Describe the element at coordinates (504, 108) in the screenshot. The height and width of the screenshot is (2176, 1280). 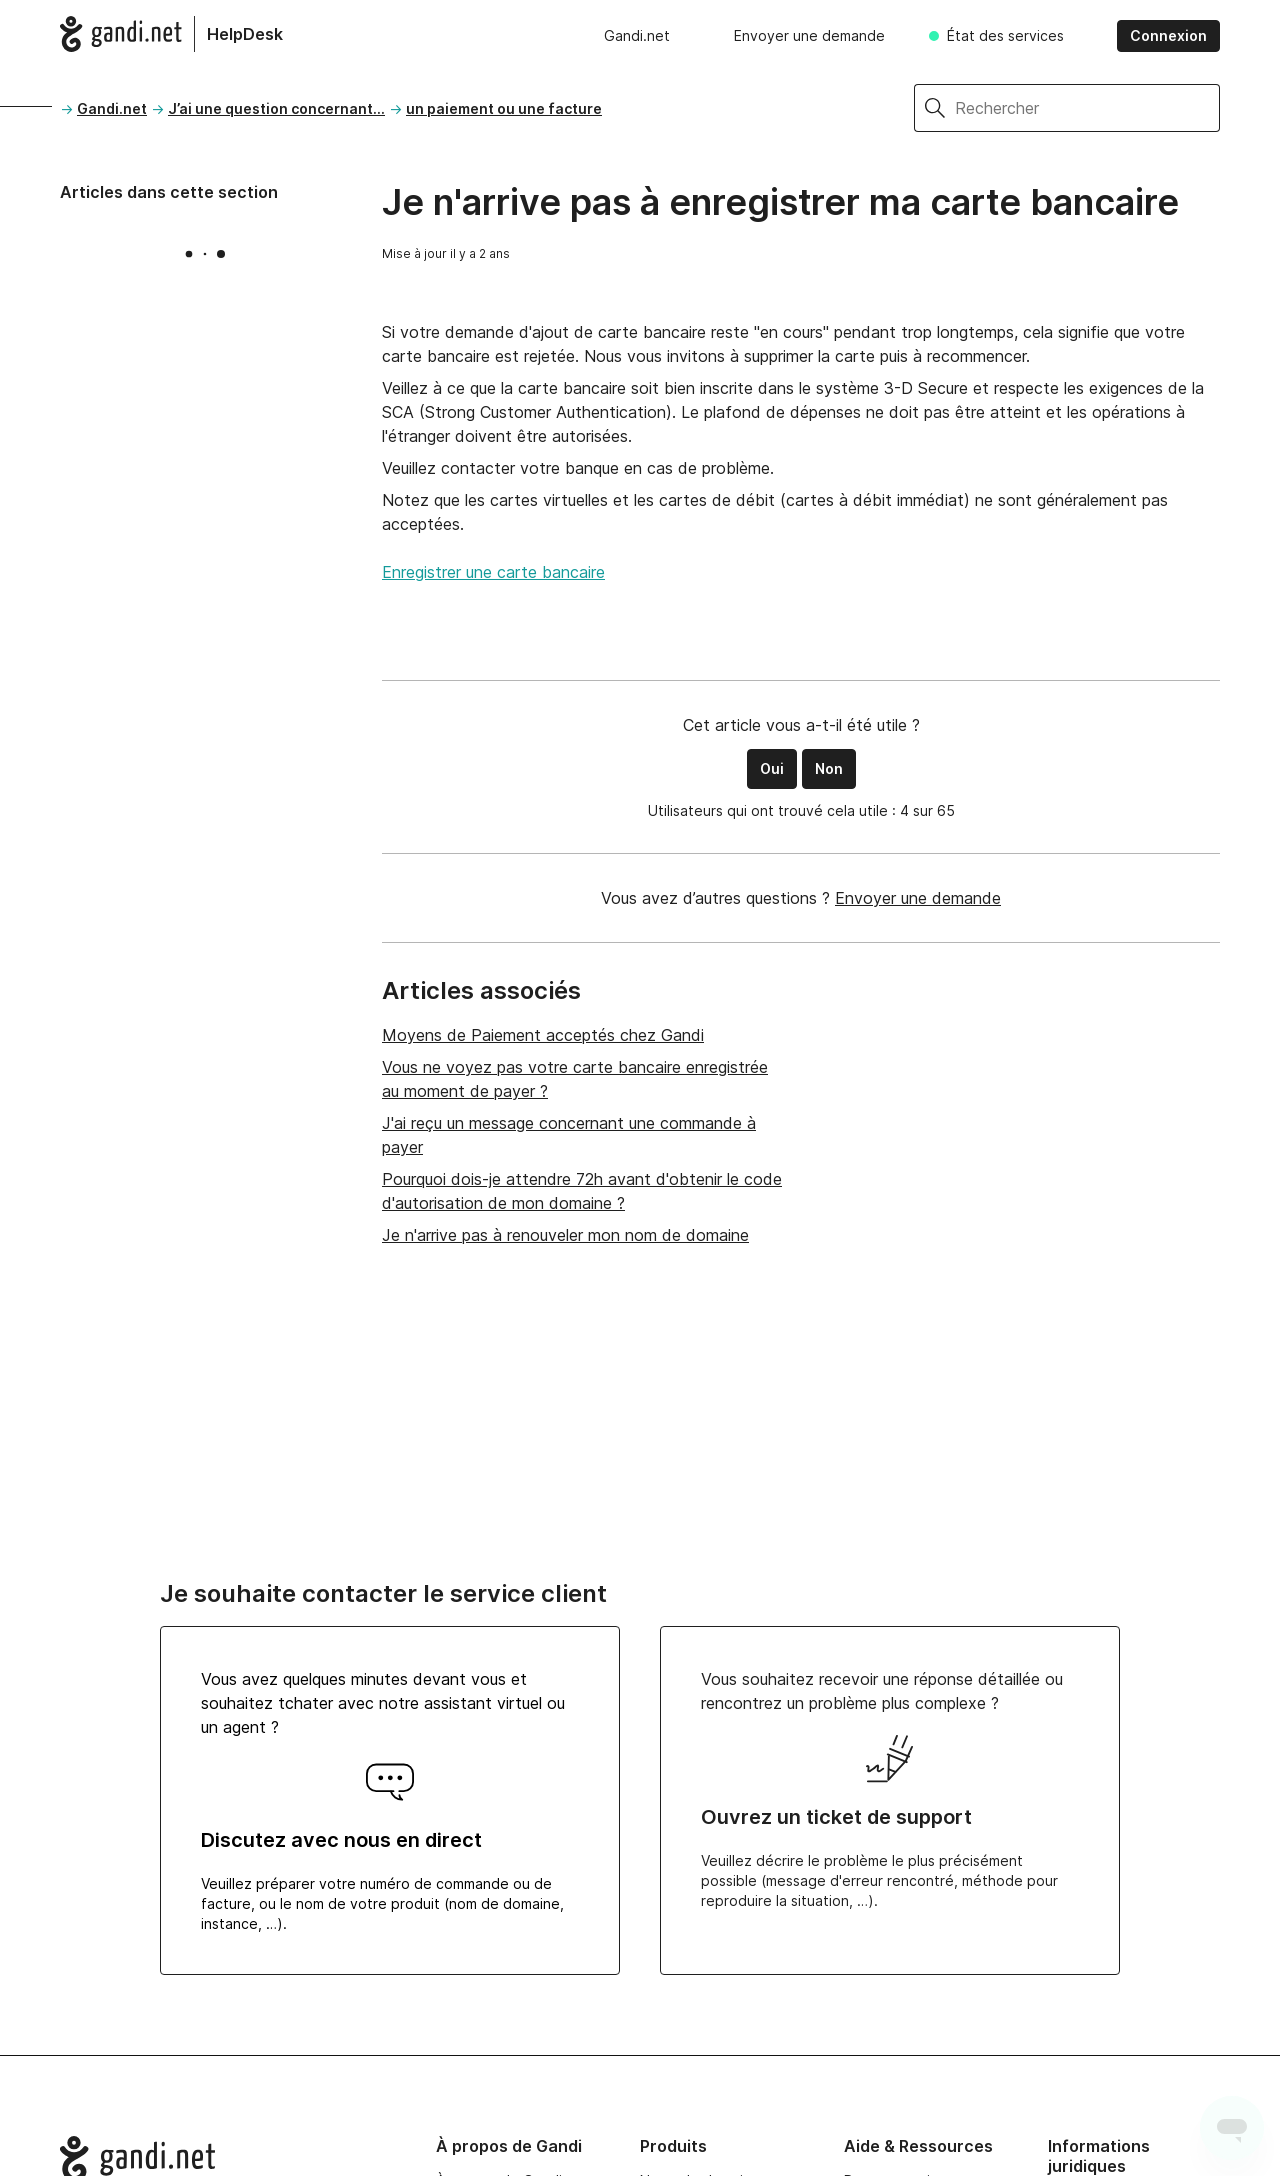
I see `un paiement ou une facture` at that location.